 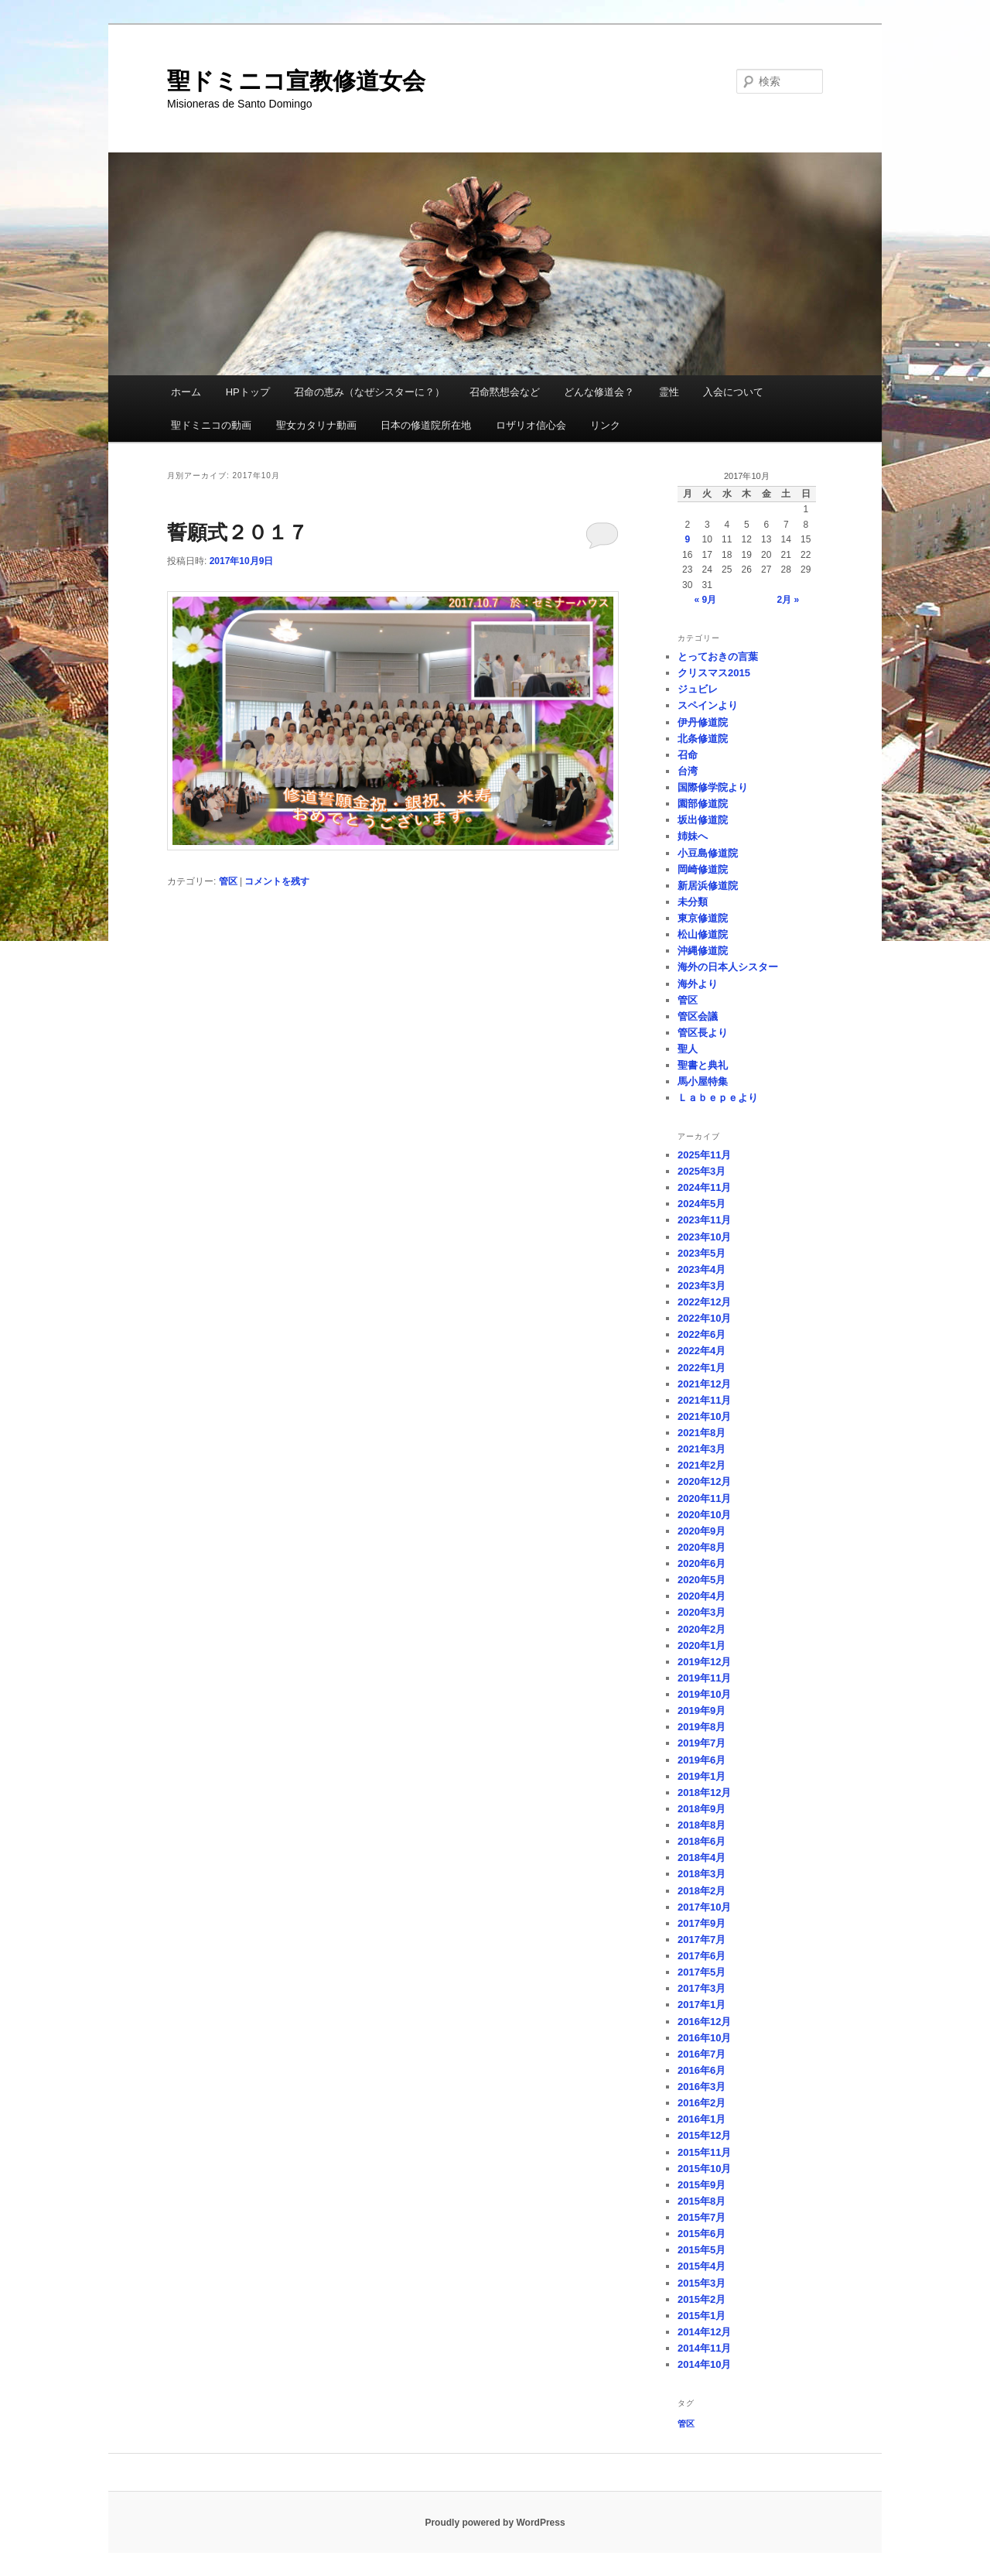 What do you see at coordinates (701, 1972) in the screenshot?
I see `2017年5月` at bounding box center [701, 1972].